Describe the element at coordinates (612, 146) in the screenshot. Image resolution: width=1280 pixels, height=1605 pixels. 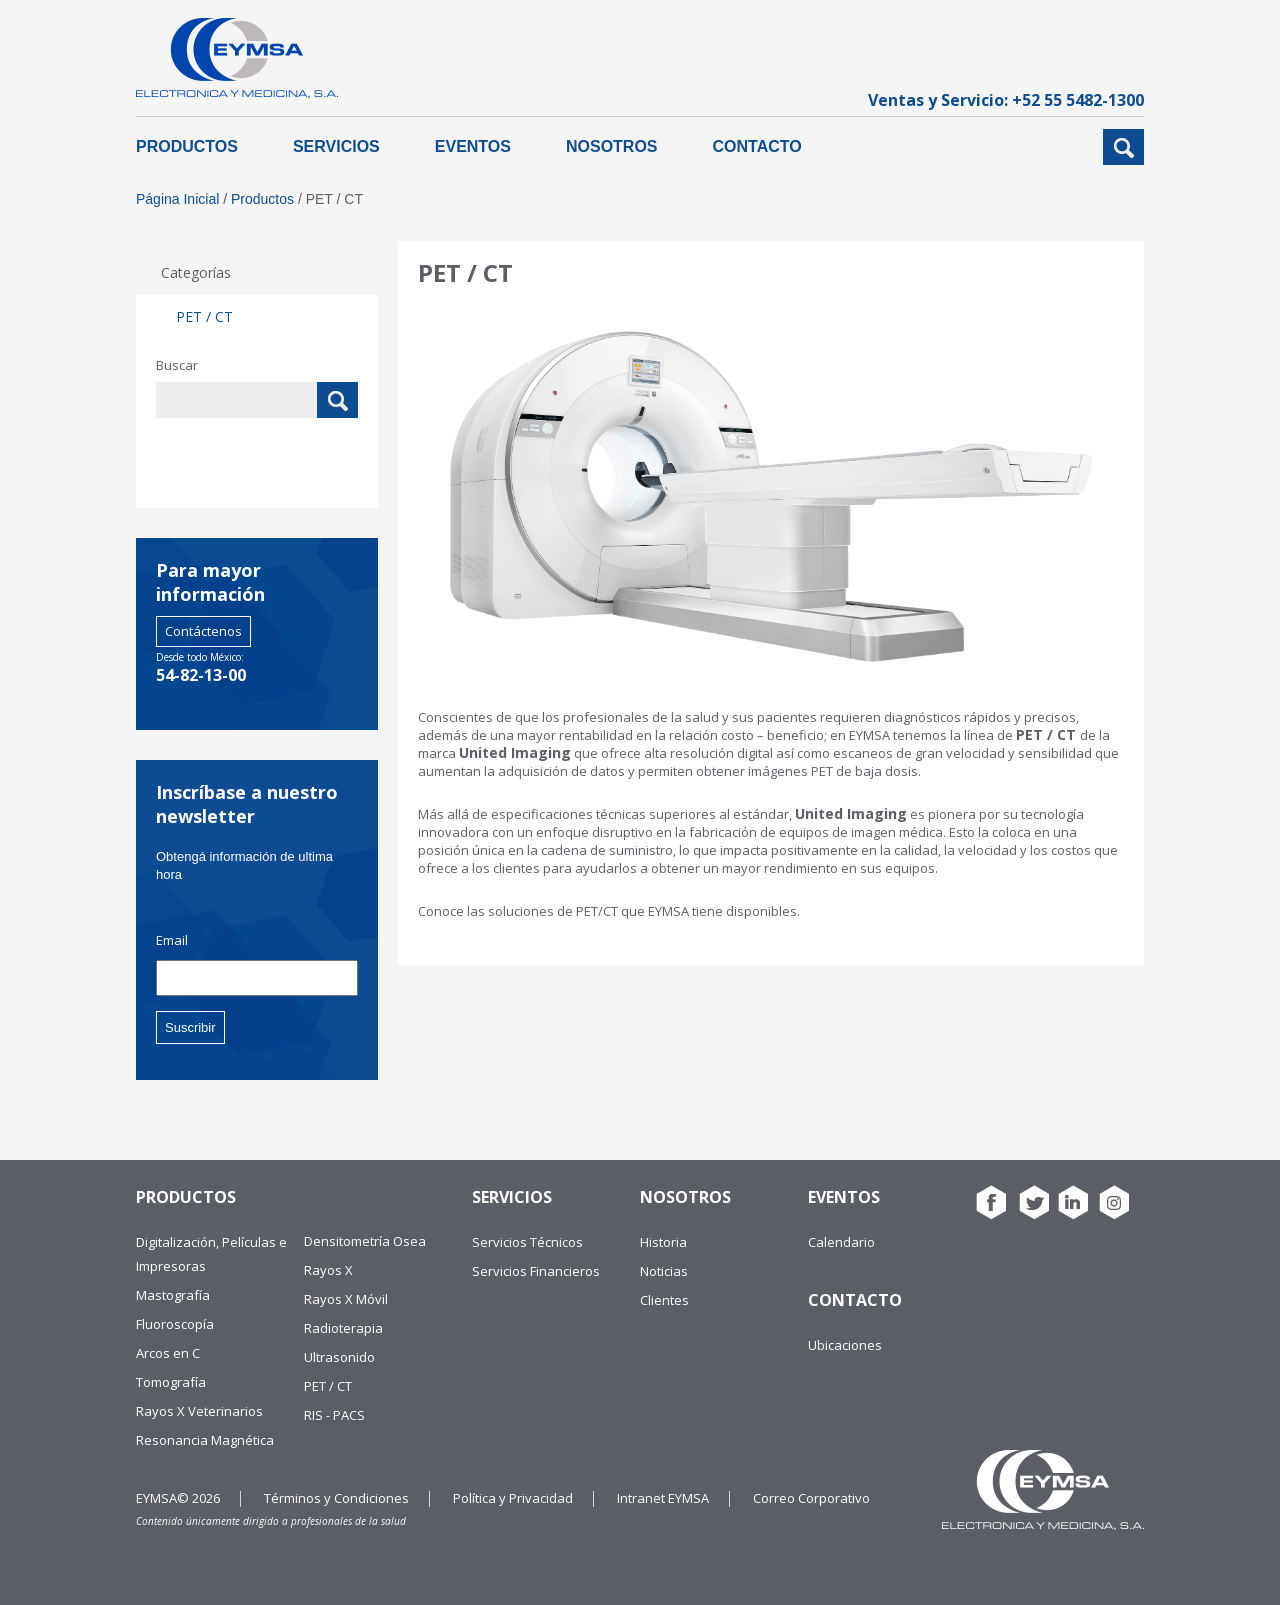
I see `Nosotros` at that location.